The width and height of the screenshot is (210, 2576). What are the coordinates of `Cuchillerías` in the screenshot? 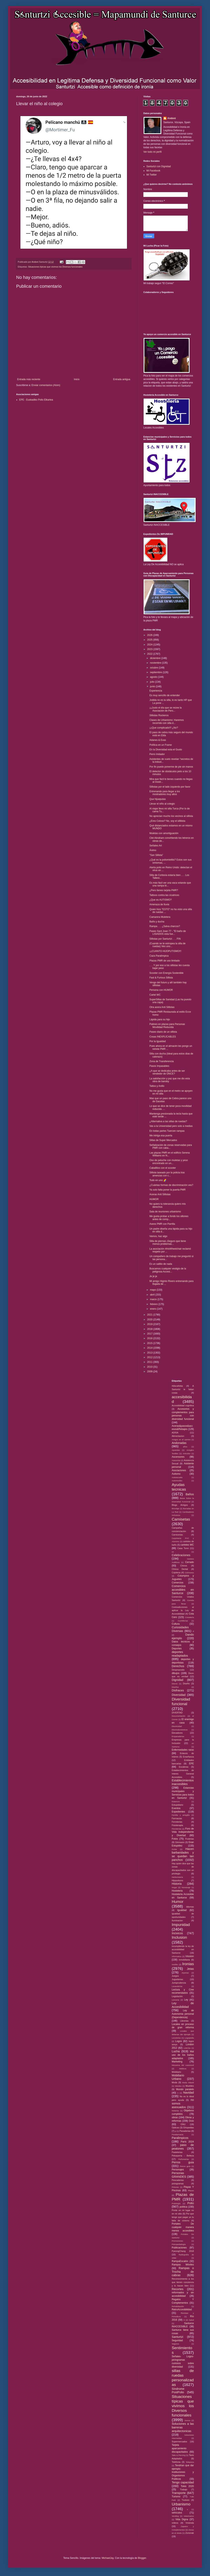 It's located at (183, 1621).